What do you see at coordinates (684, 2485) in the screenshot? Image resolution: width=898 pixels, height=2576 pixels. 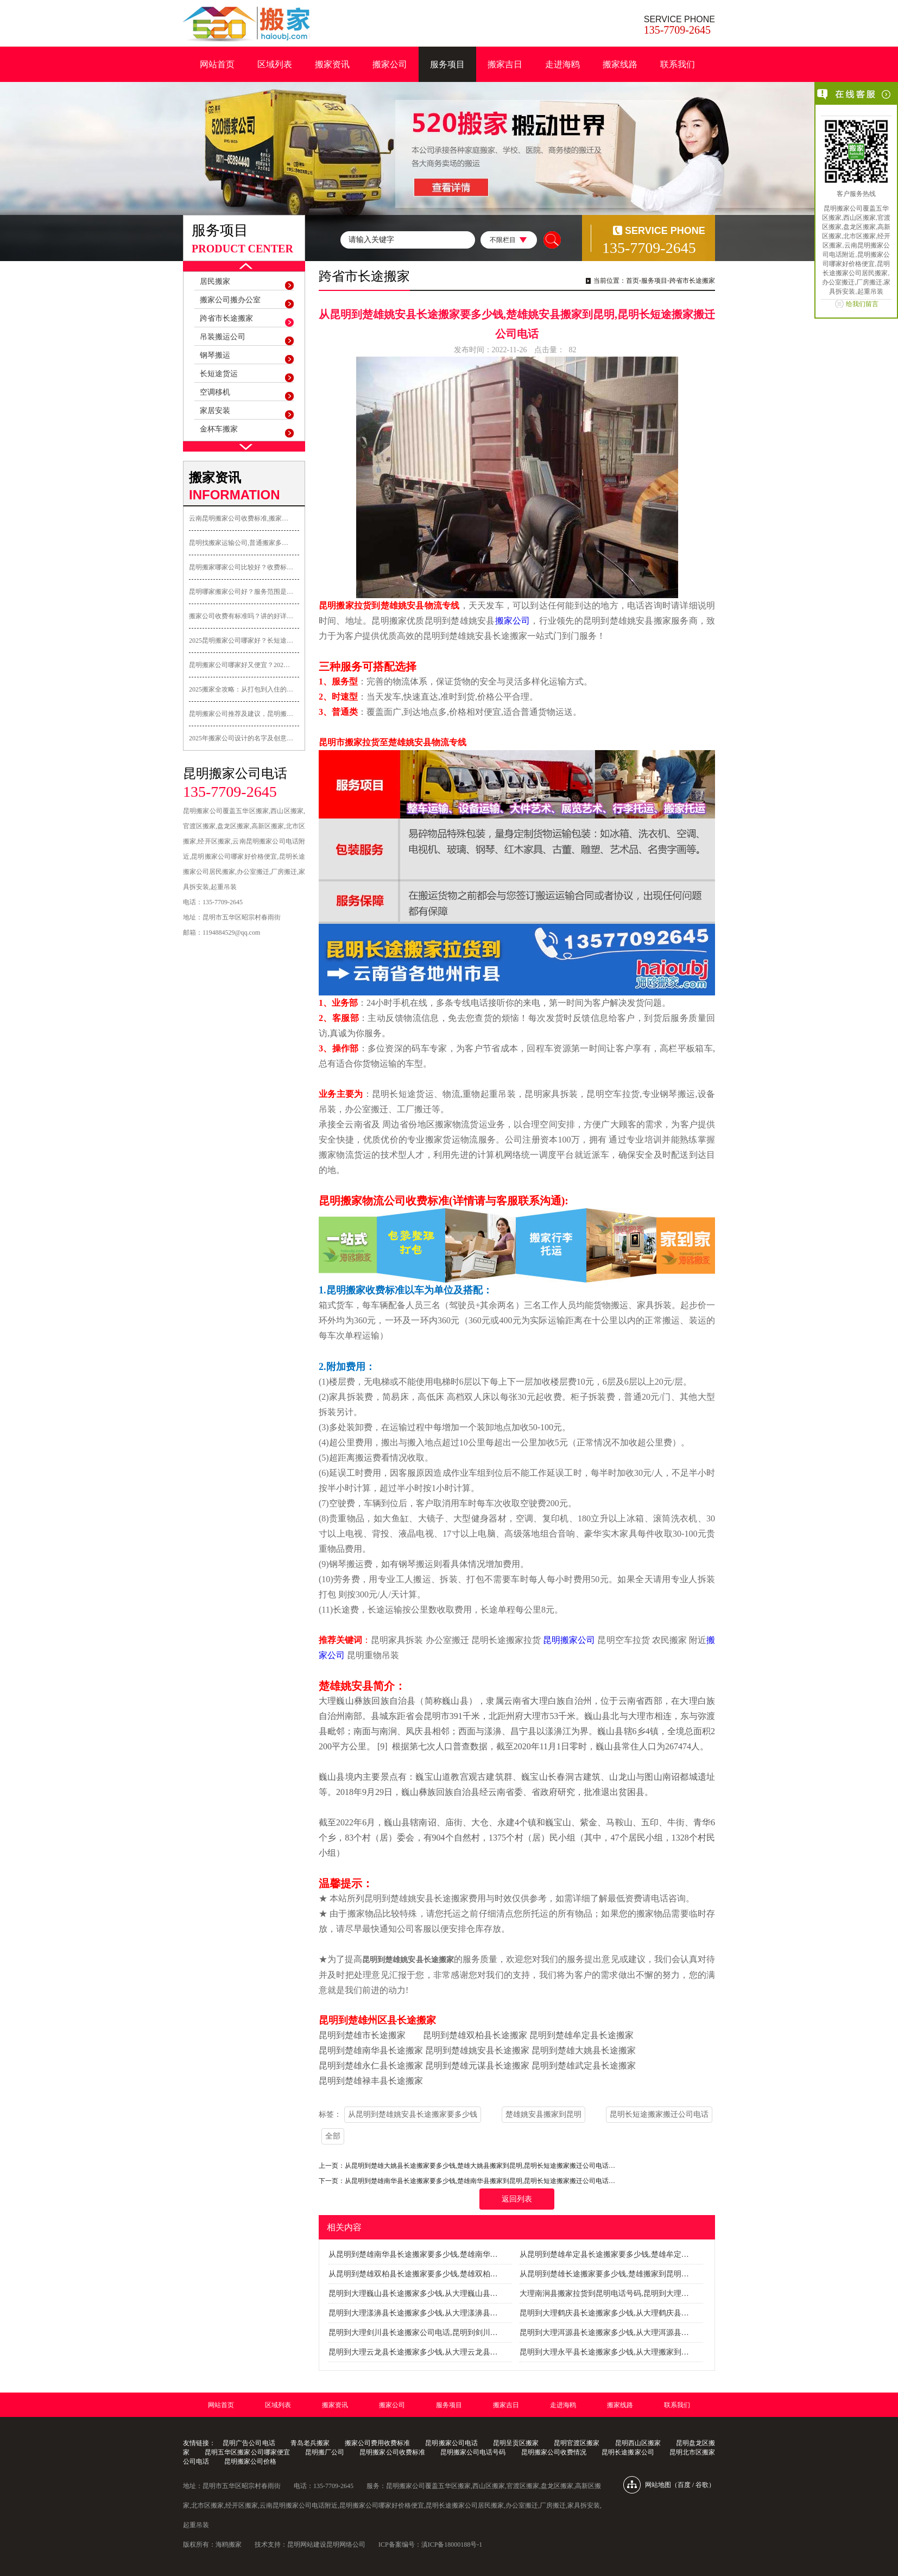 I see `百度` at bounding box center [684, 2485].